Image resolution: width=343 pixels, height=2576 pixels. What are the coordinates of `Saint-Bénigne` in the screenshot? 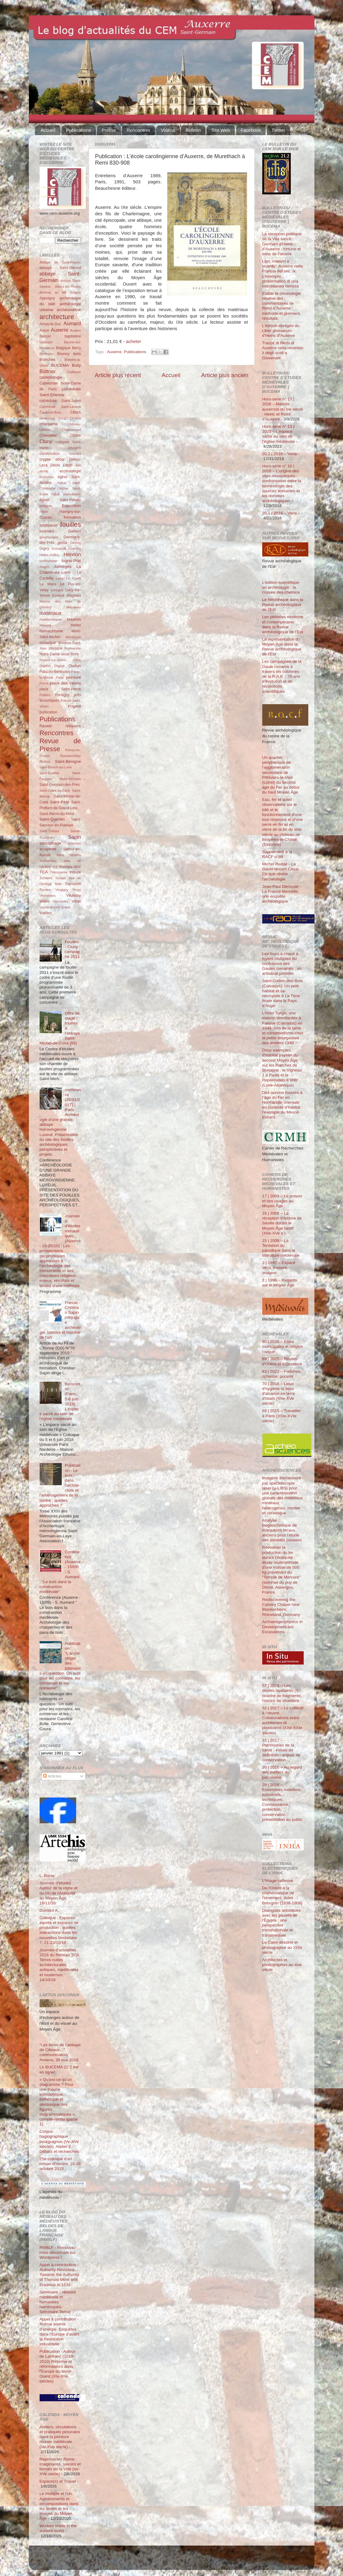 It's located at (68, 761).